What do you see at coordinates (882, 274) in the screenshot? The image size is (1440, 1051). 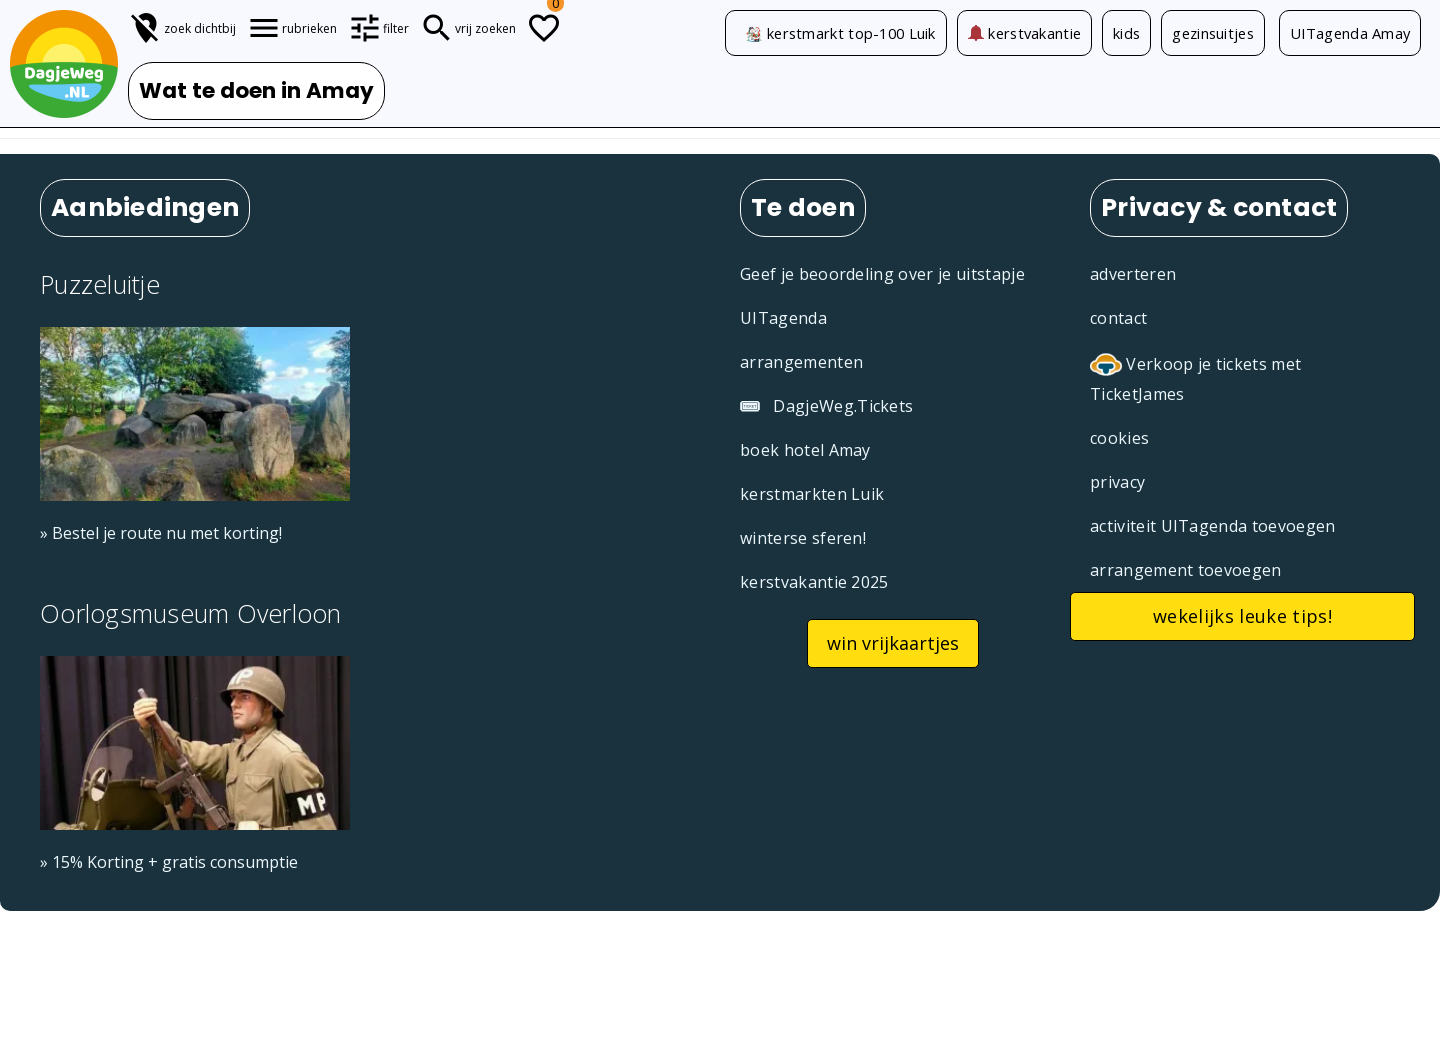 I see `Geef je beoordeling over je uitstapje` at bounding box center [882, 274].